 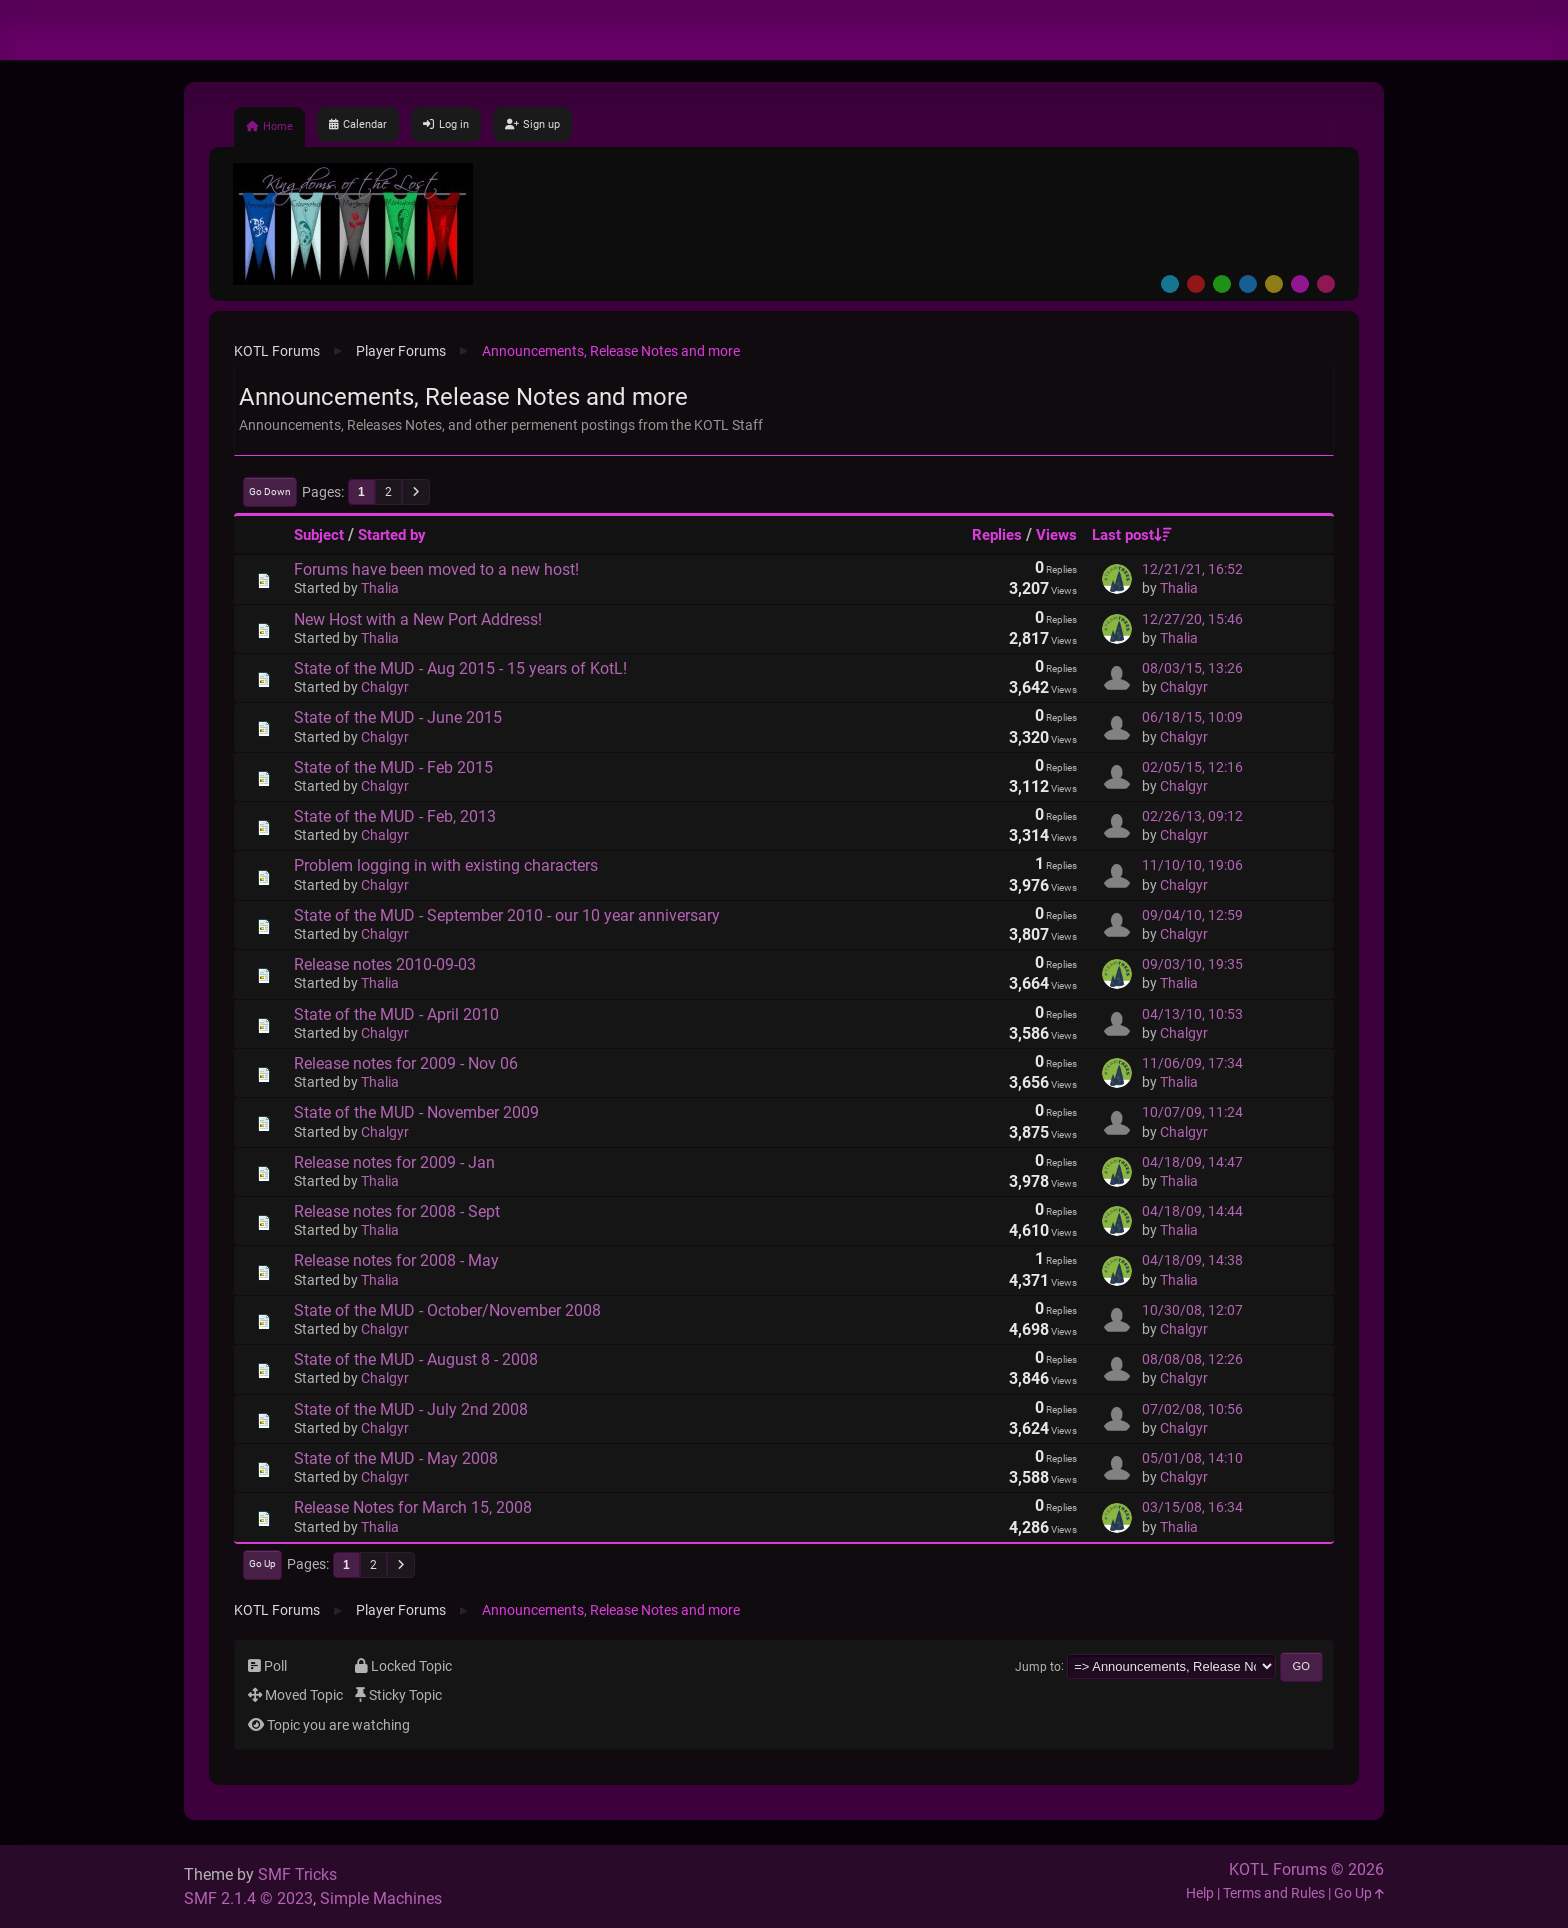 I want to click on State of the MUD - Feb 2015, so click(x=393, y=767).